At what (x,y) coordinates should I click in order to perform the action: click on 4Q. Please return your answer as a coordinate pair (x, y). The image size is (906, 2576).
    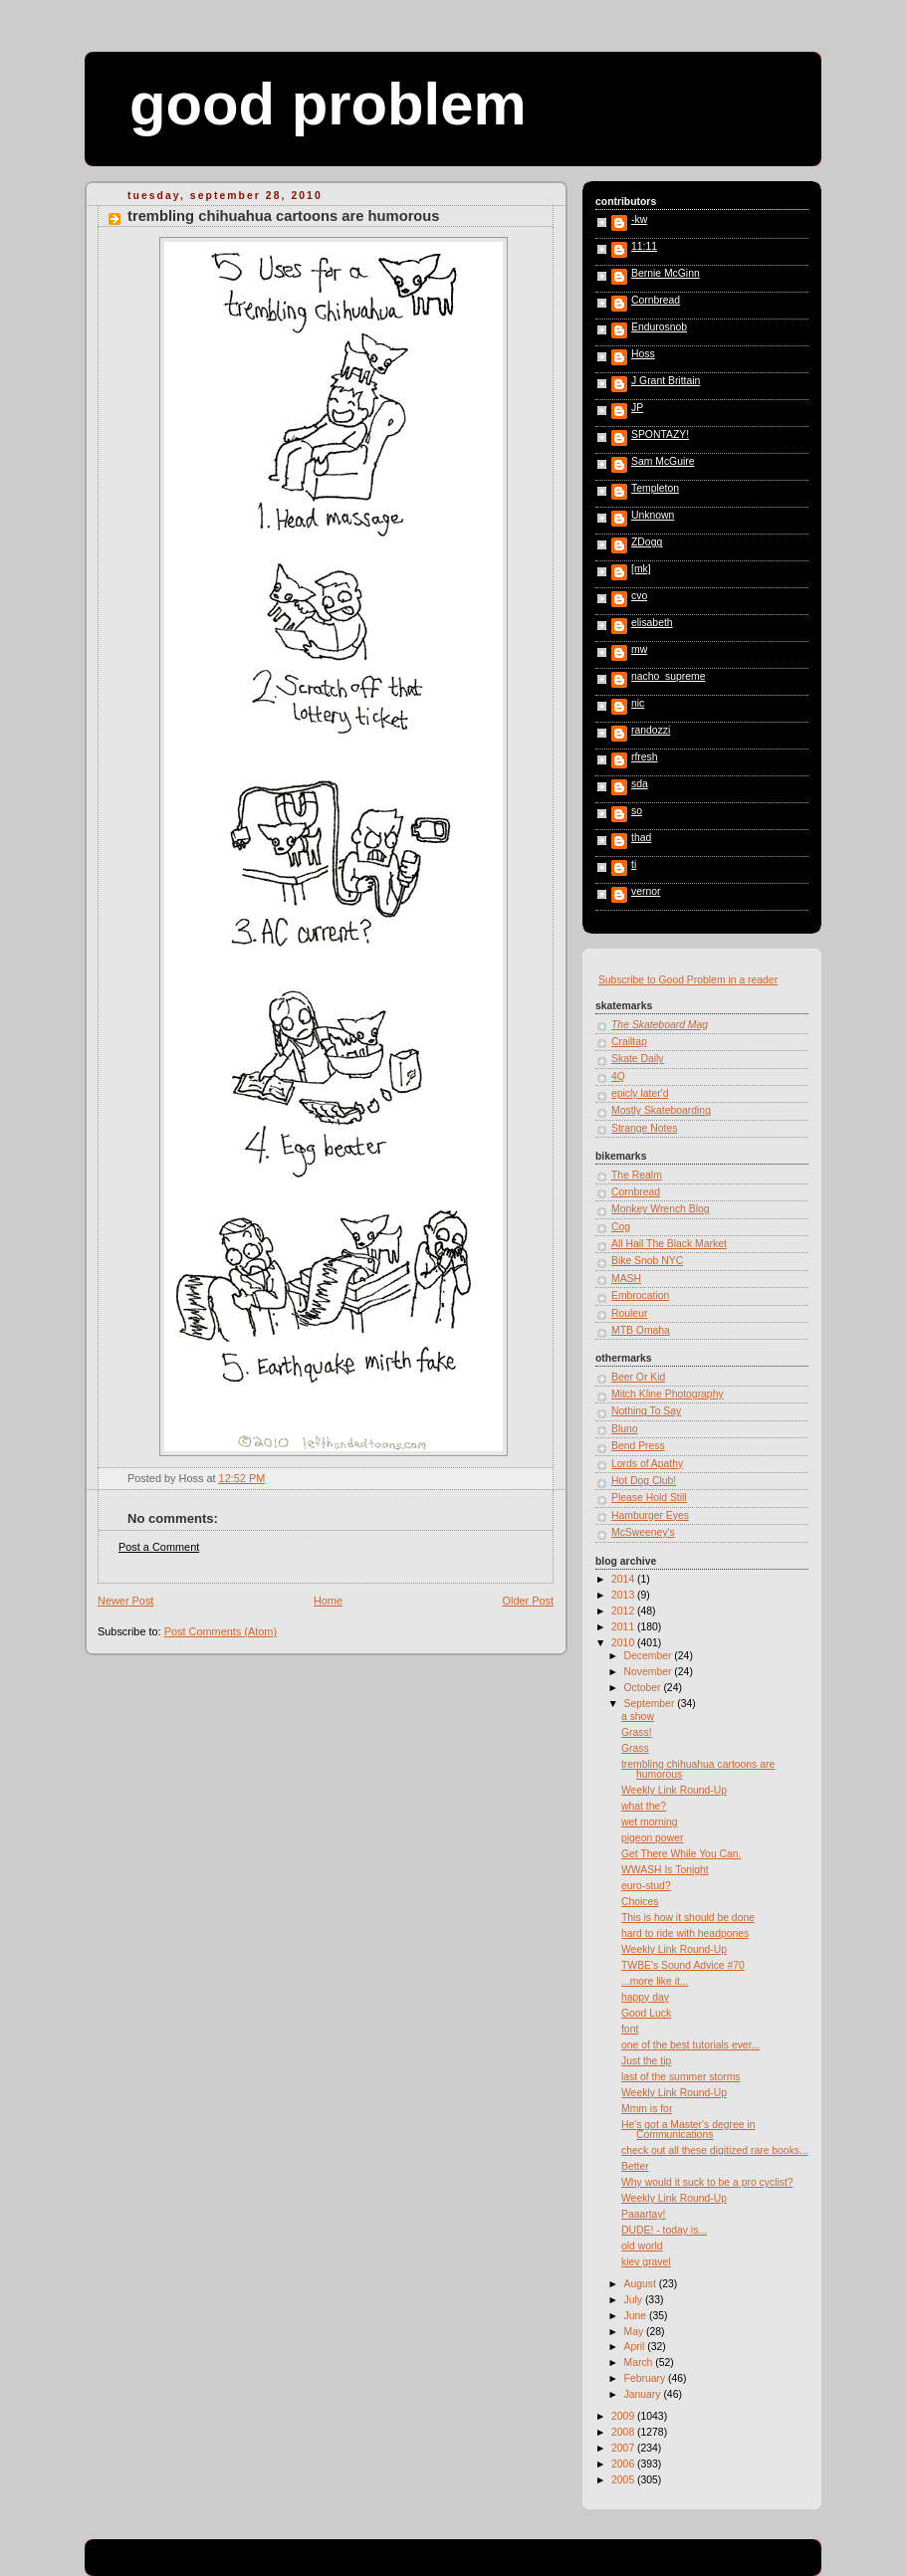
    Looking at the image, I should click on (618, 1076).